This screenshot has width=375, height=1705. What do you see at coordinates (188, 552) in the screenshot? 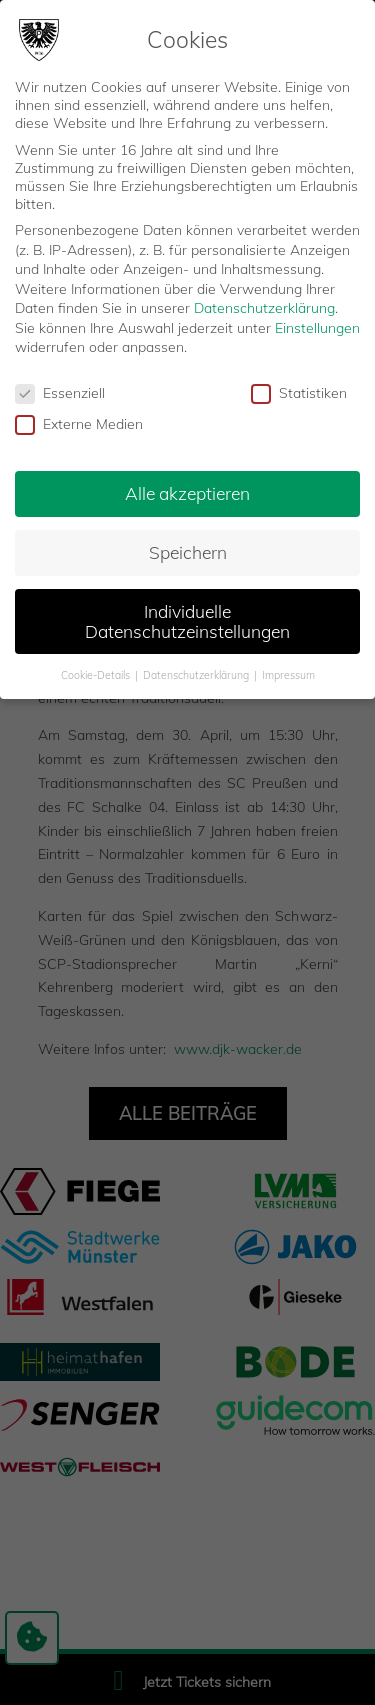
I see `Speichern [button]` at bounding box center [188, 552].